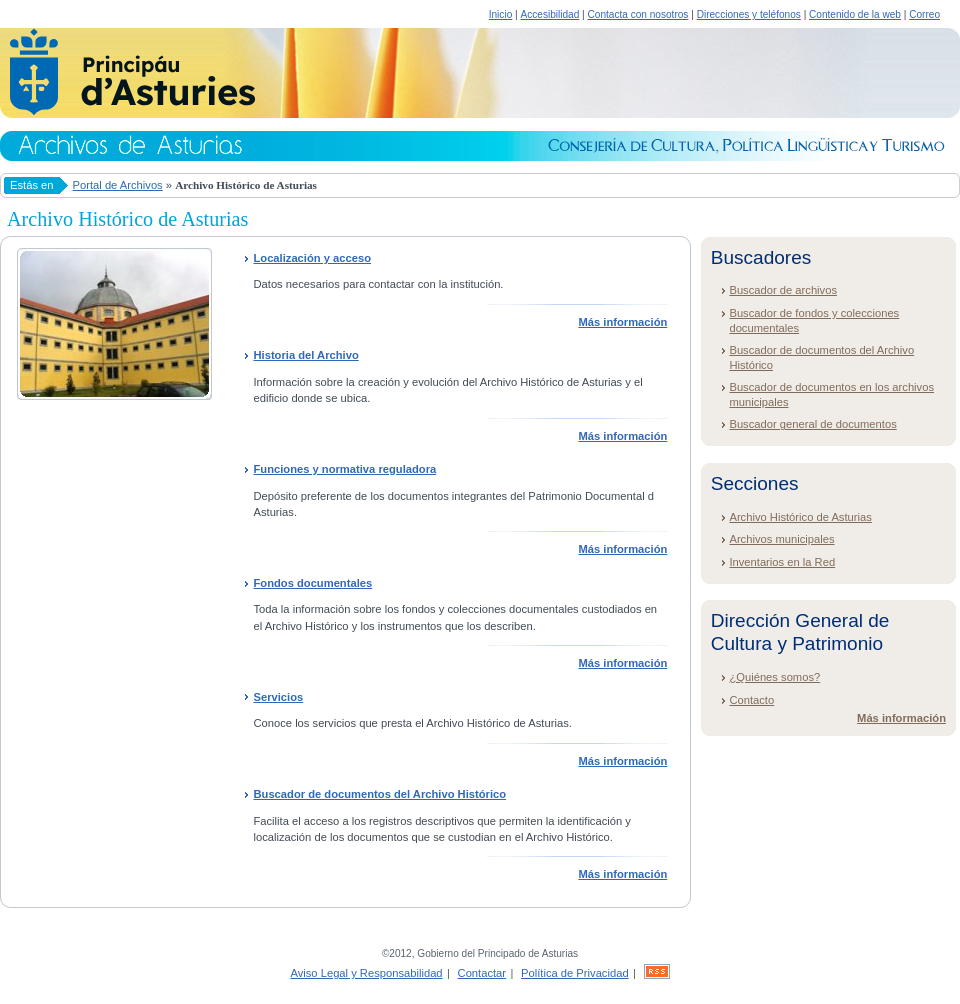 The height and width of the screenshot is (1004, 960). I want to click on Buscador general de documentos, so click(812, 424).